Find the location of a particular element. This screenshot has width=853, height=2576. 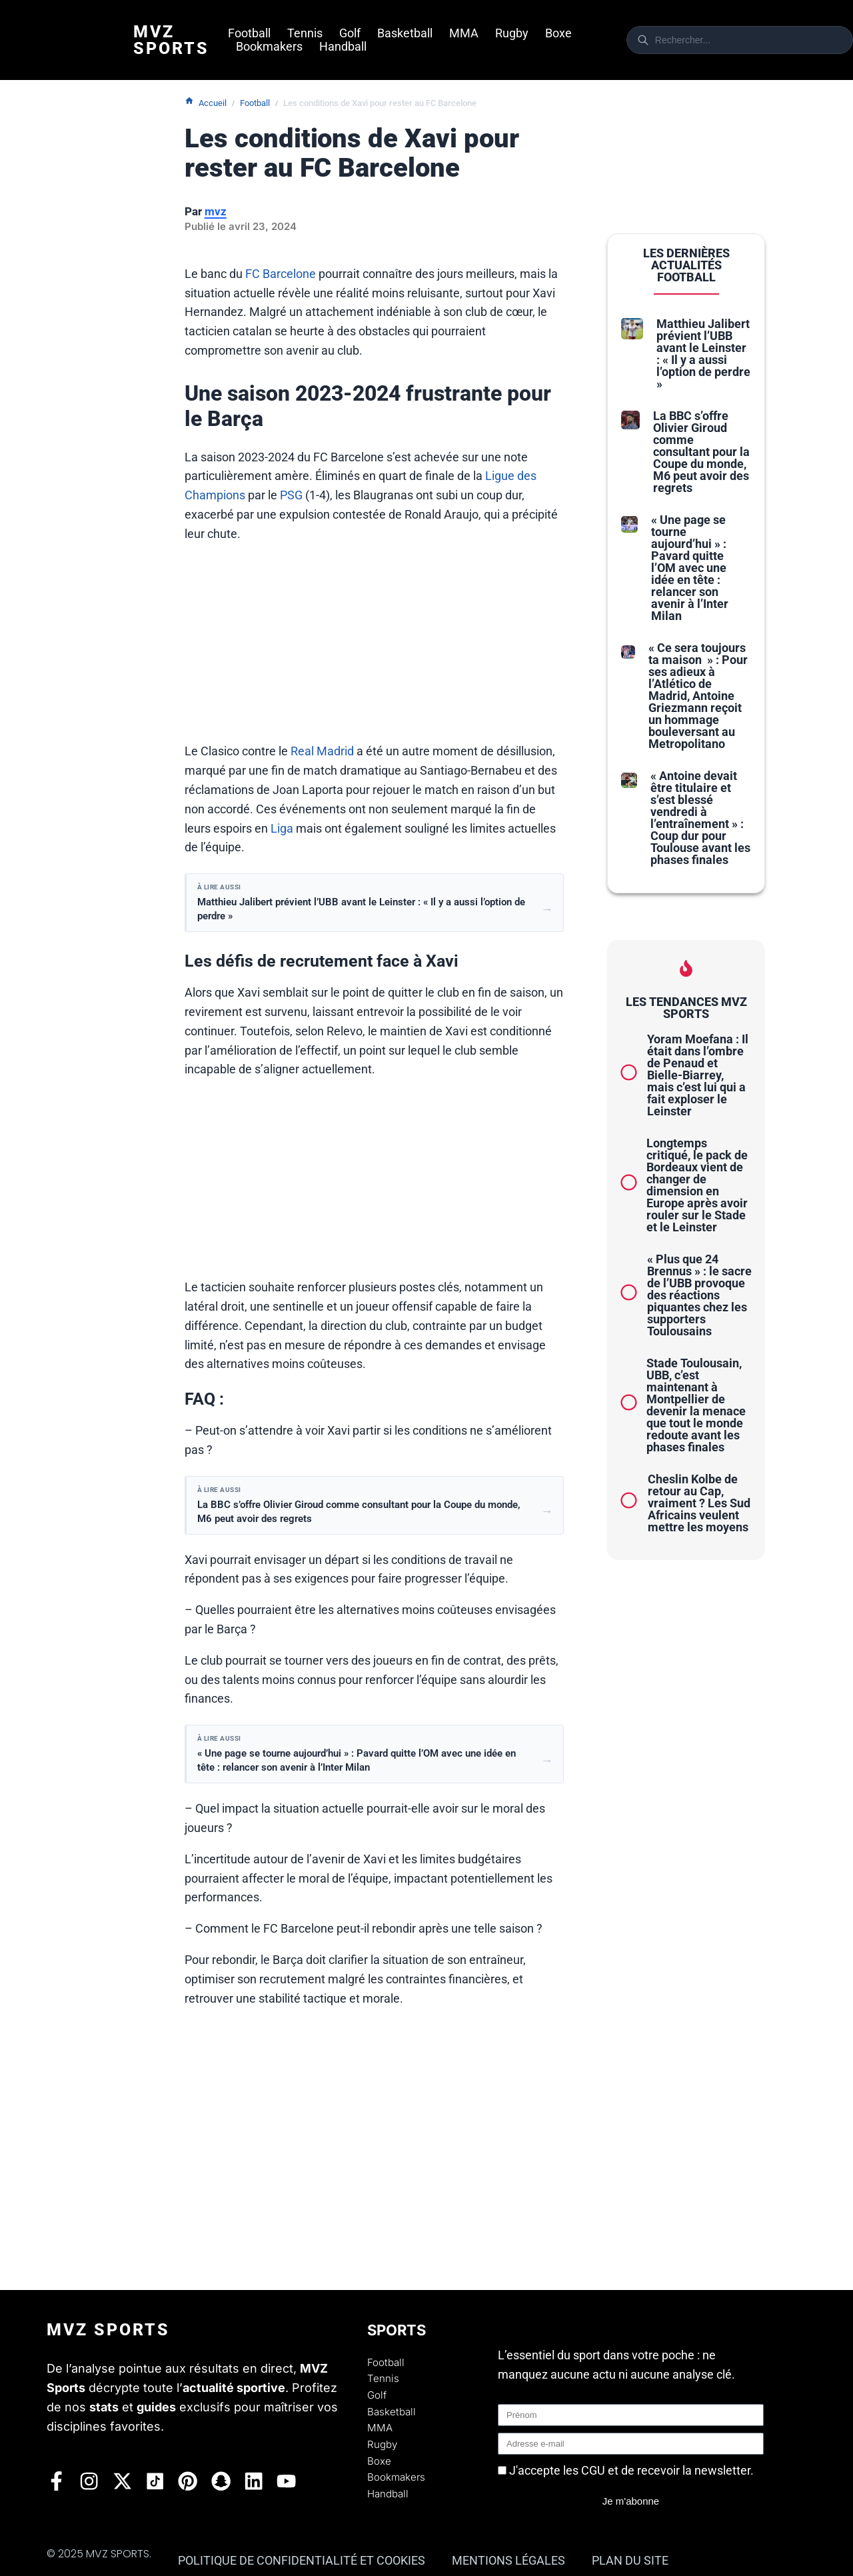

MMA is located at coordinates (463, 33).